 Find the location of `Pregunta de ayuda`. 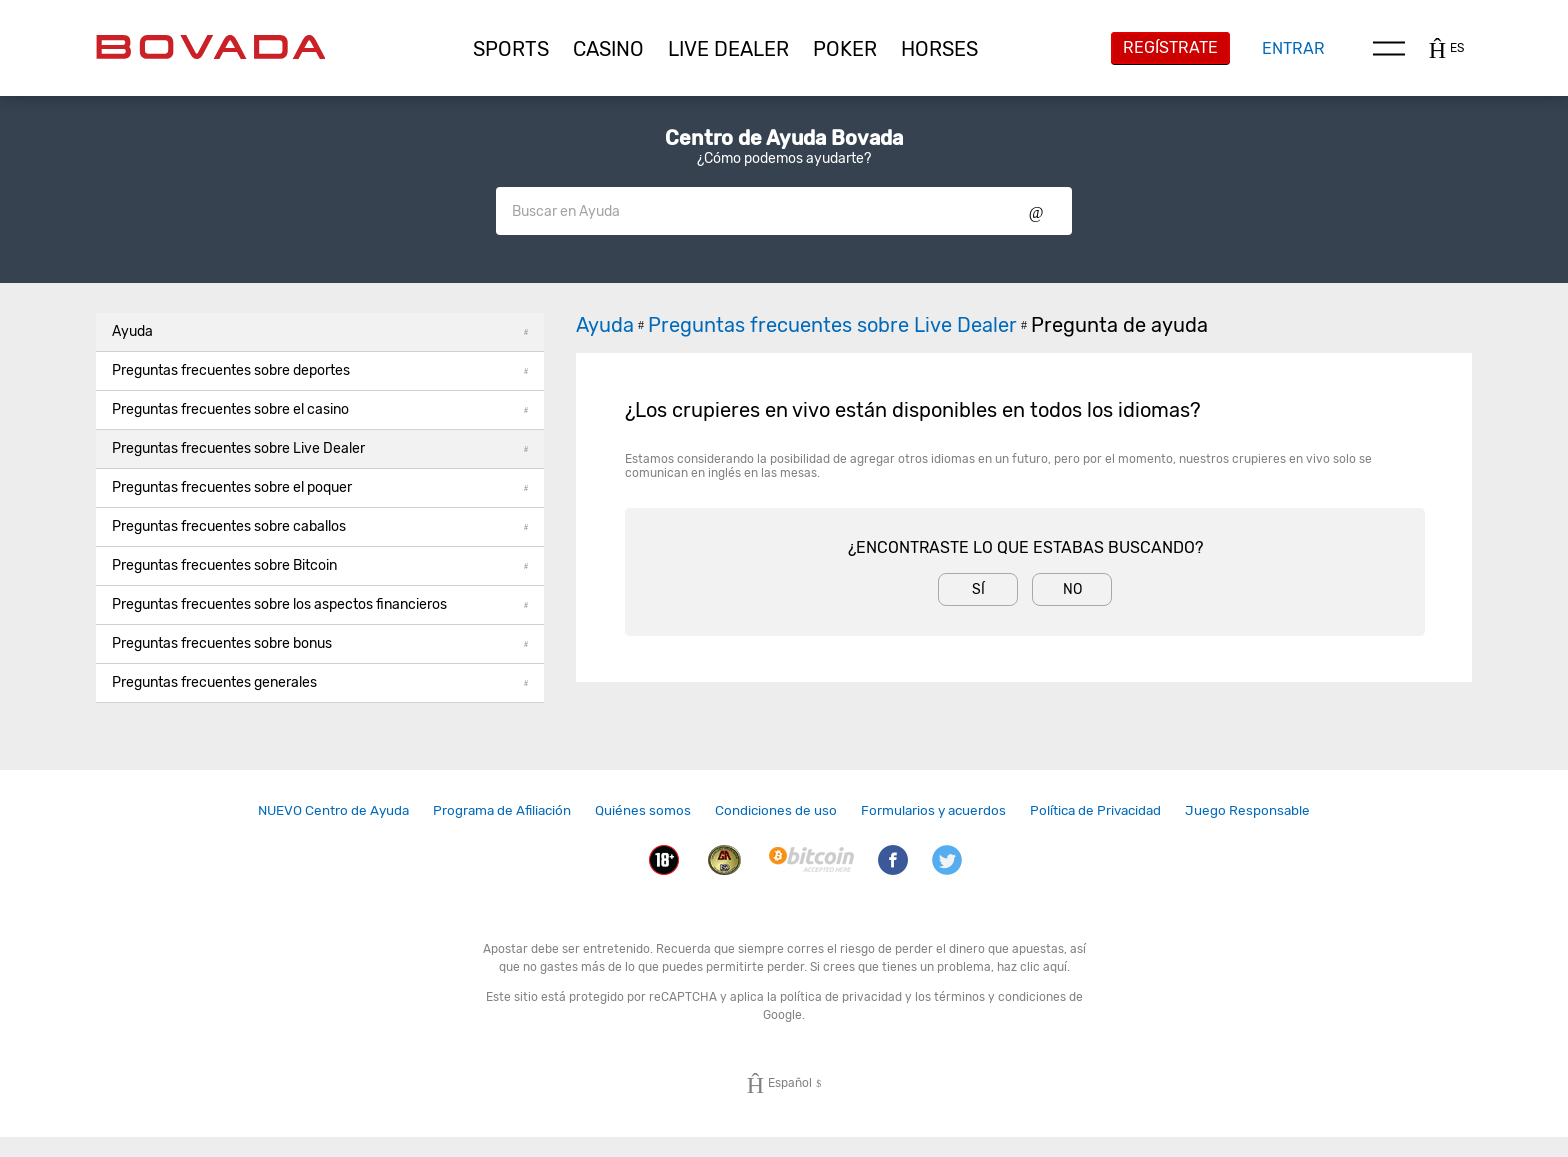

Pregunta de ayuda is located at coordinates (1119, 325).